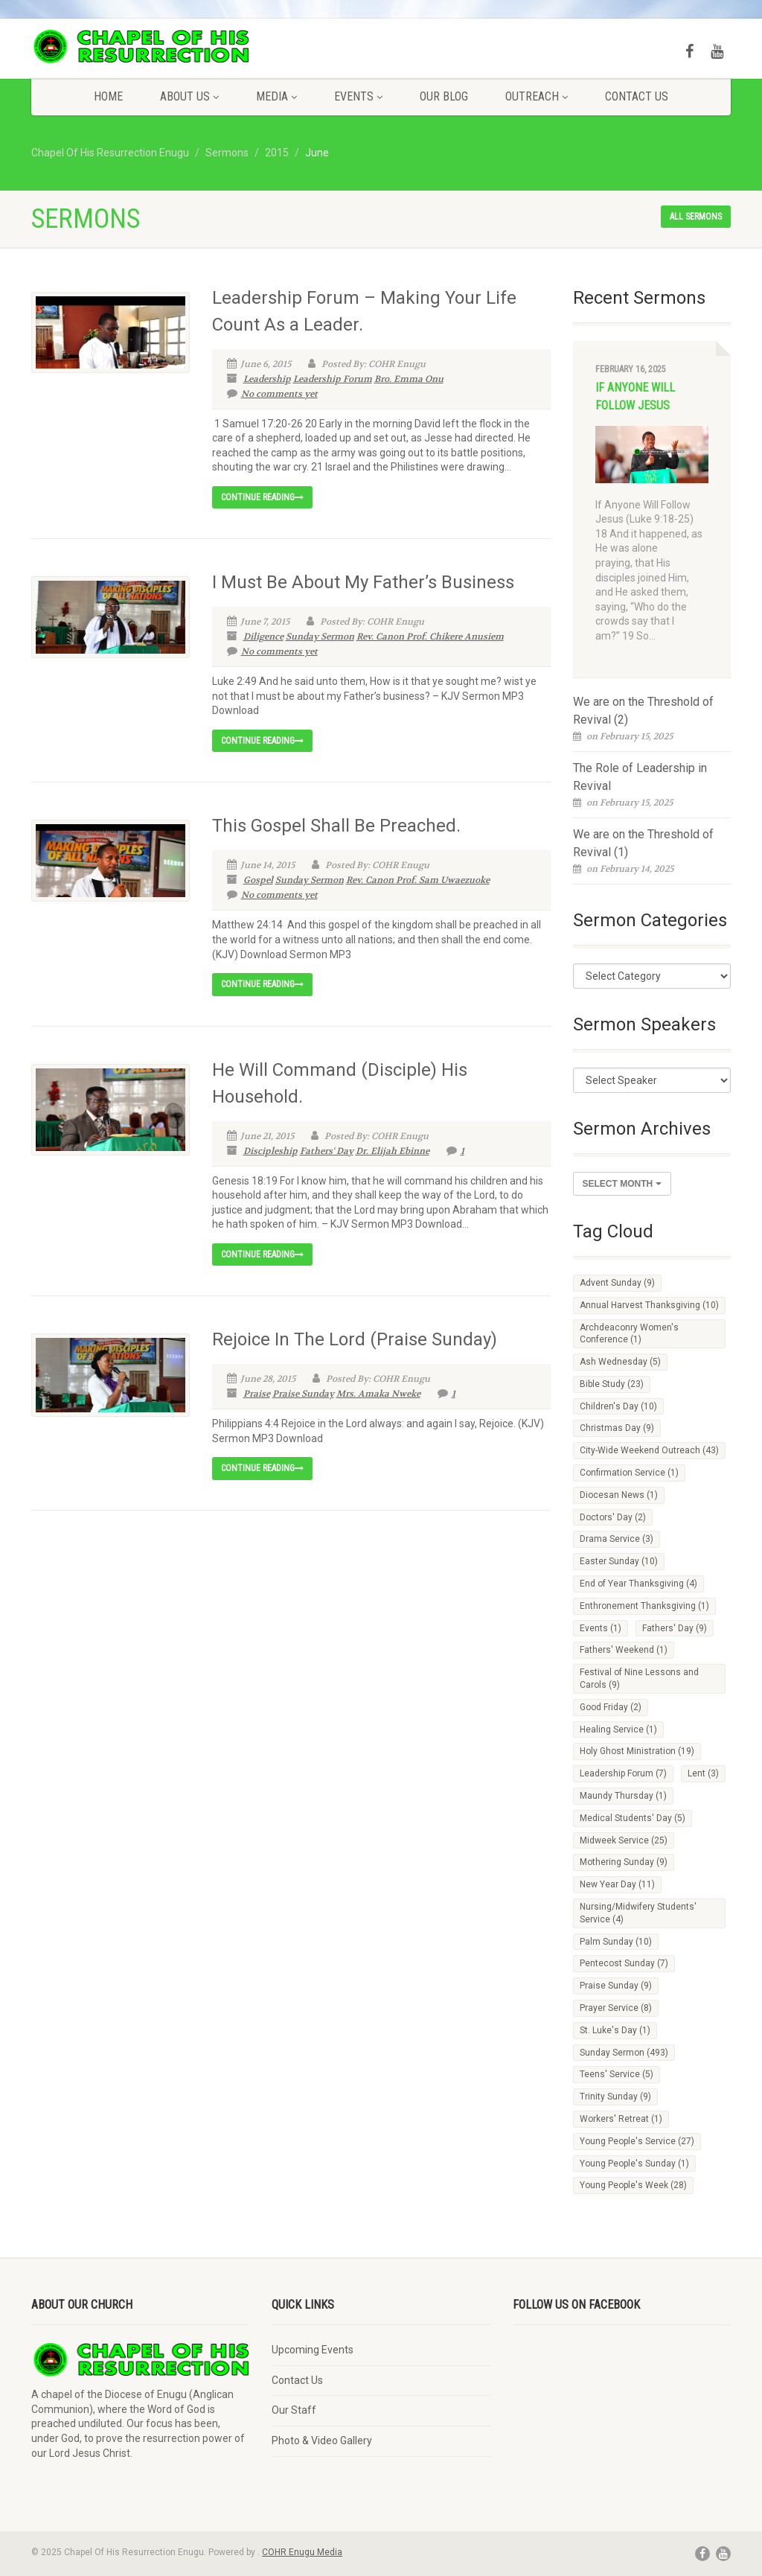  What do you see at coordinates (639, 1678) in the screenshot?
I see `Festival of Nine Lessons and Carols [Festival of Nine Lessons and Carols (9 items)]` at bounding box center [639, 1678].